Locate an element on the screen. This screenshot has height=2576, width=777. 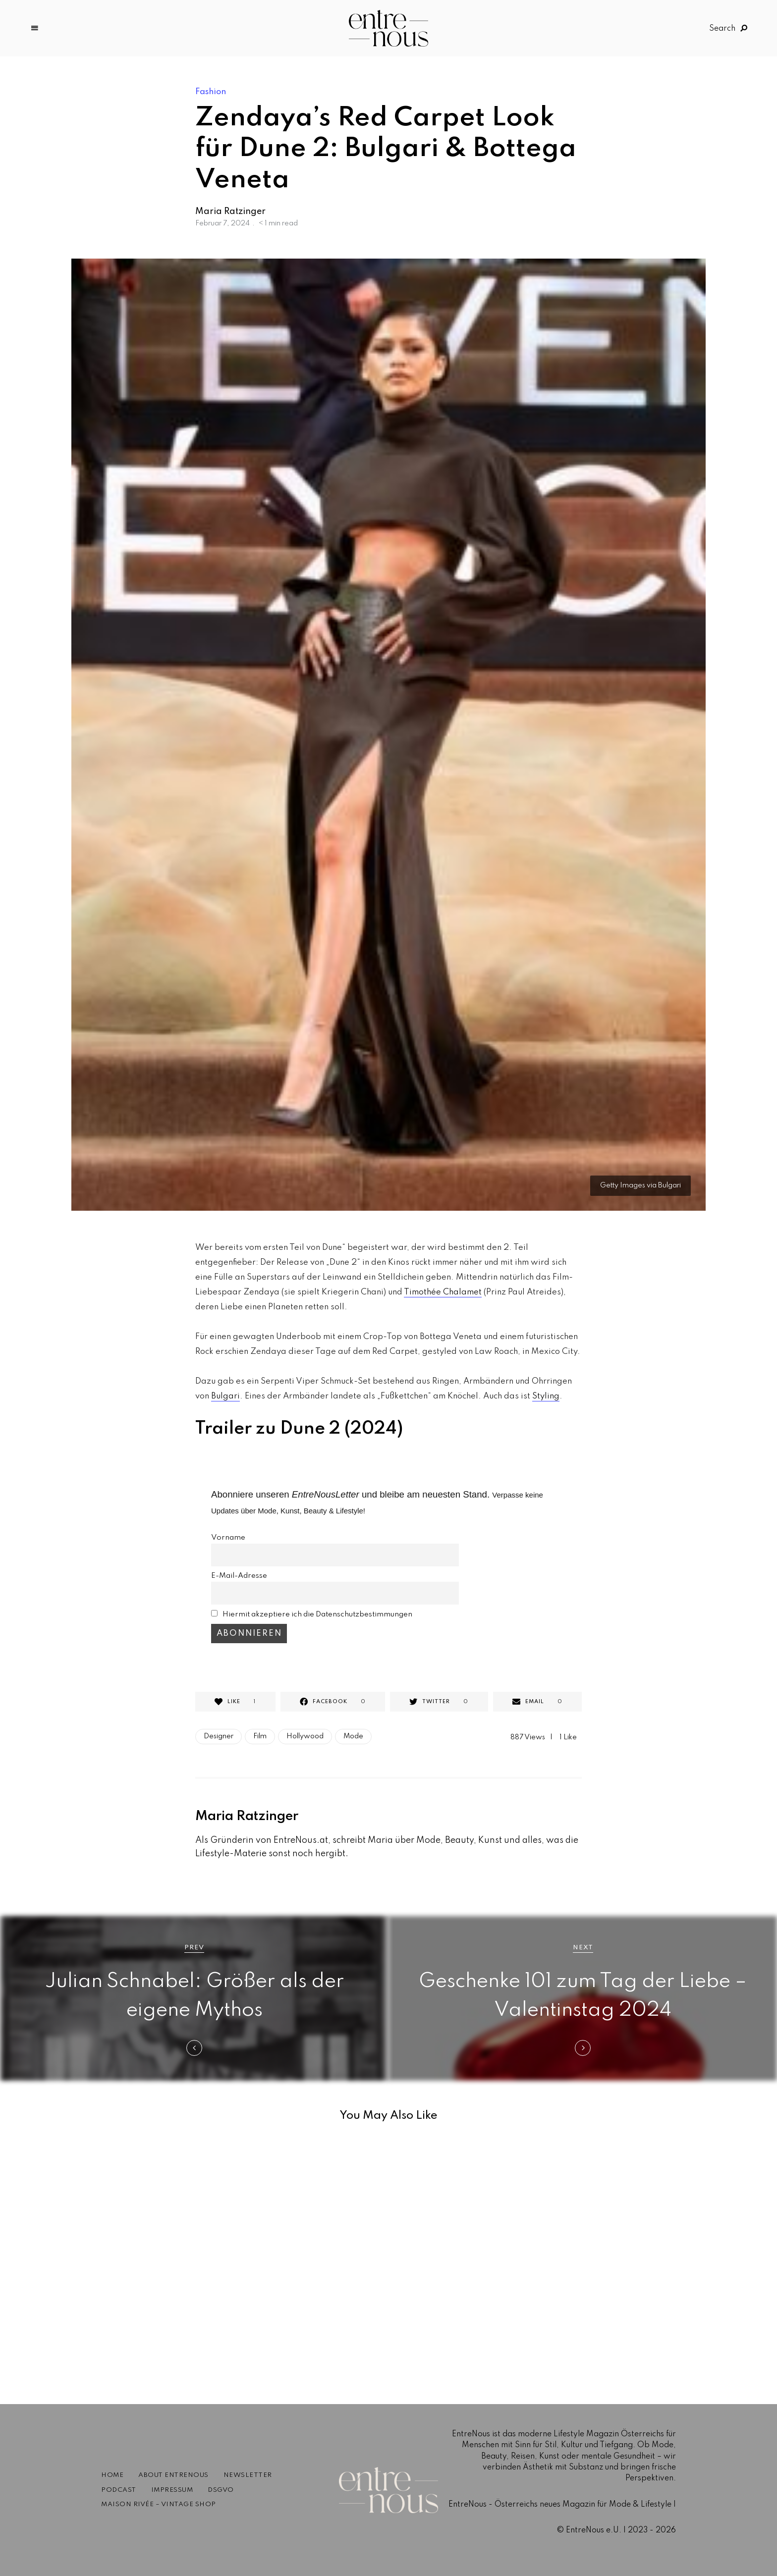
Menu is located at coordinates (34, 28).